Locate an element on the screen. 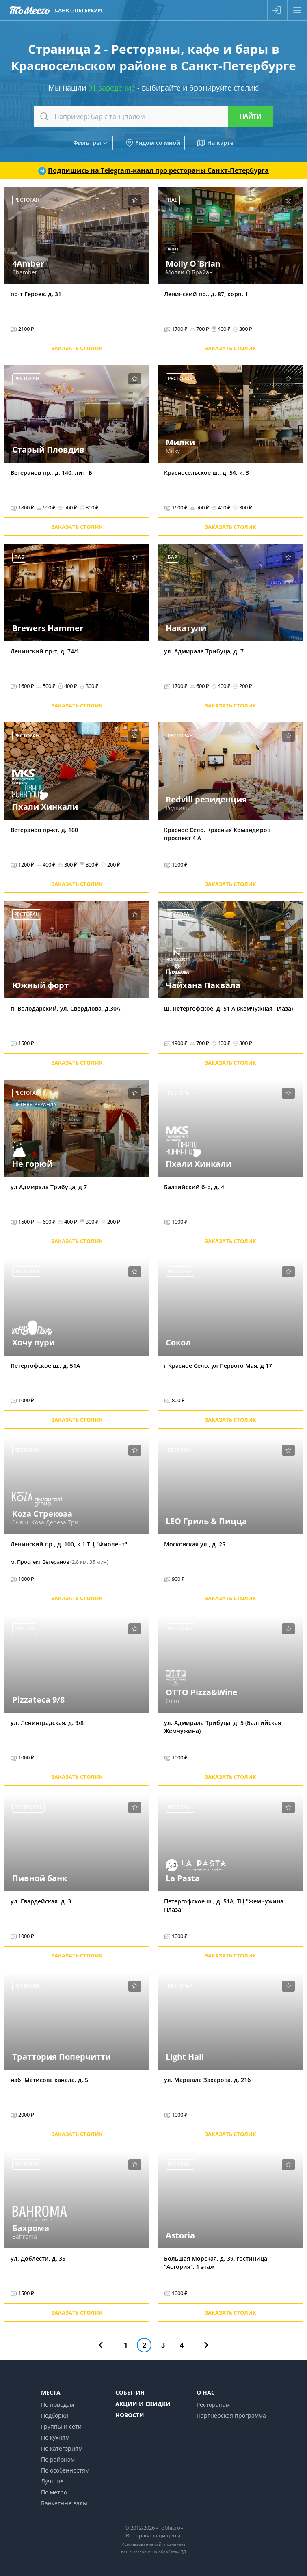 This screenshot has width=307, height=2576. согласие на обработку ПД is located at coordinates (159, 2551).